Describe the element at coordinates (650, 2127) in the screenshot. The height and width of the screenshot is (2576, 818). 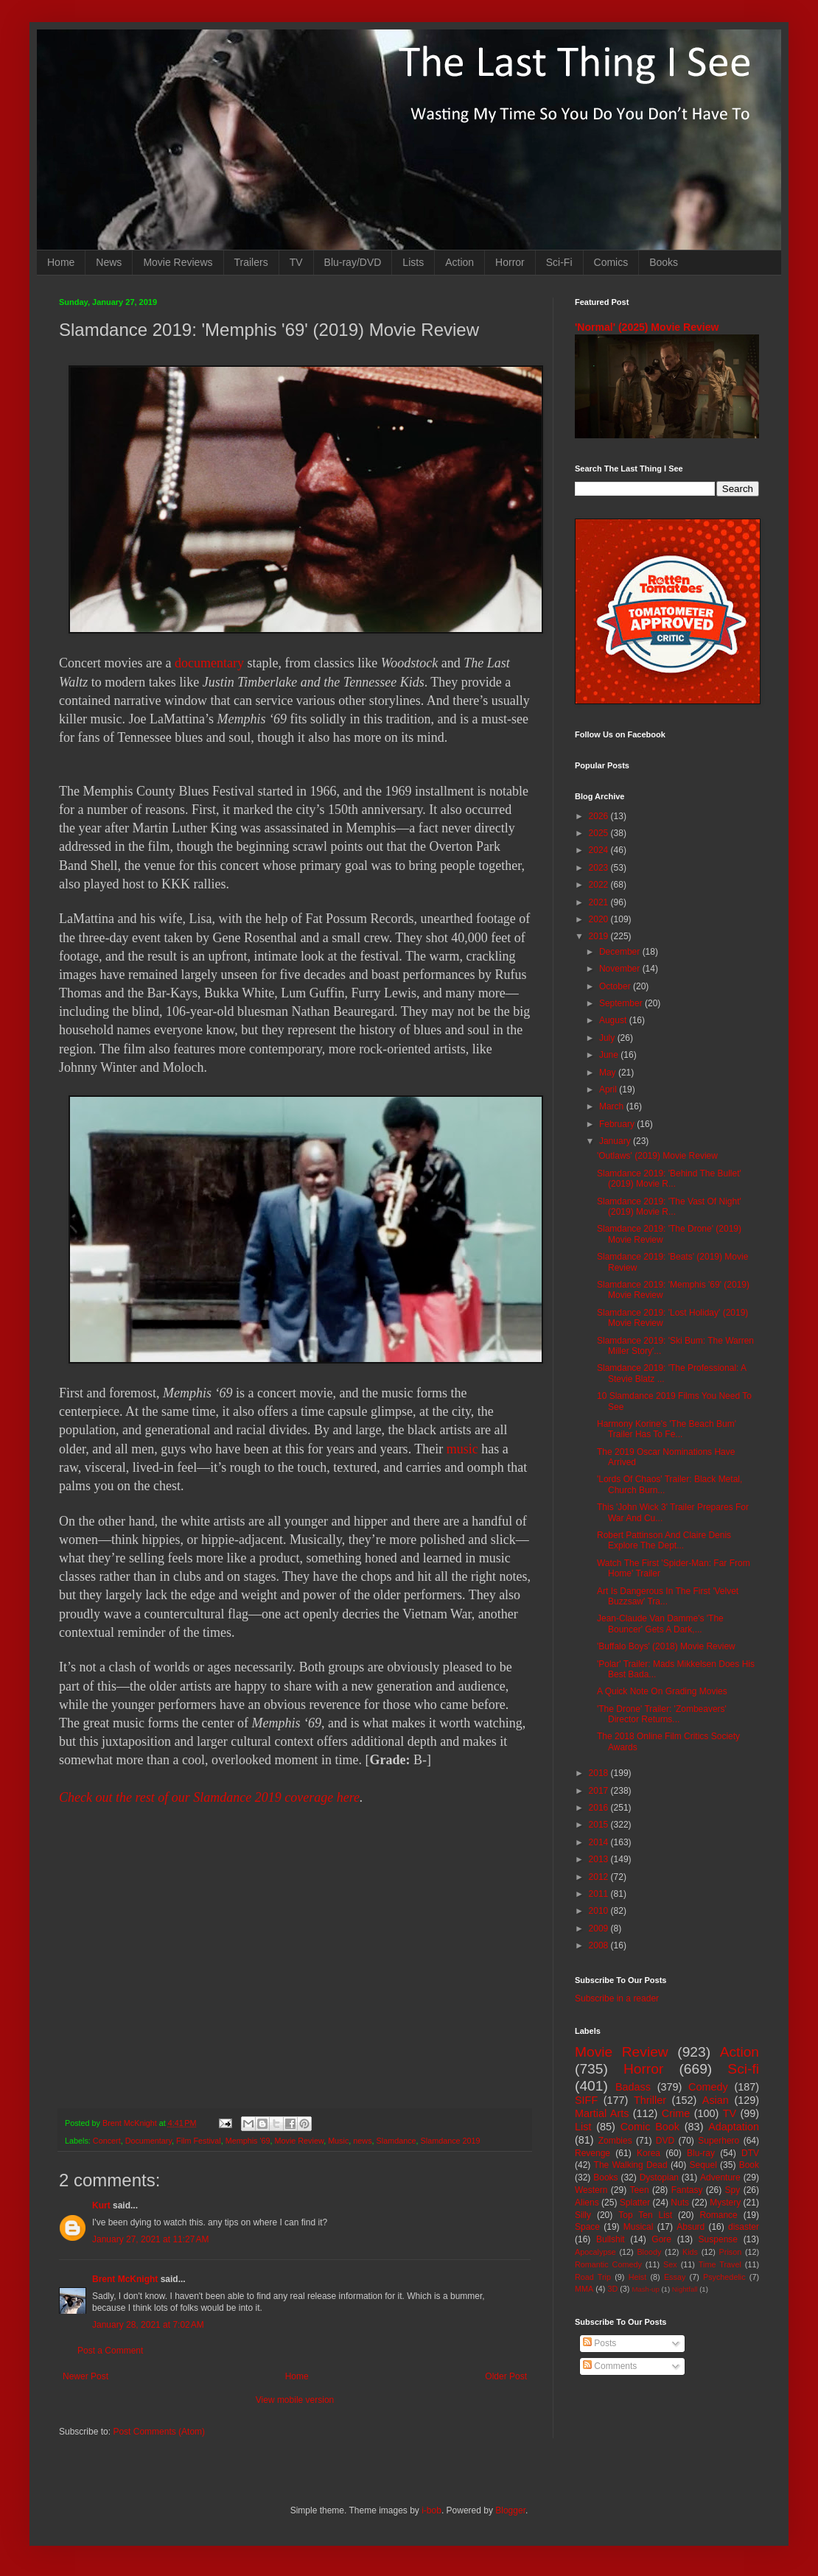
I see `Comic Book` at that location.